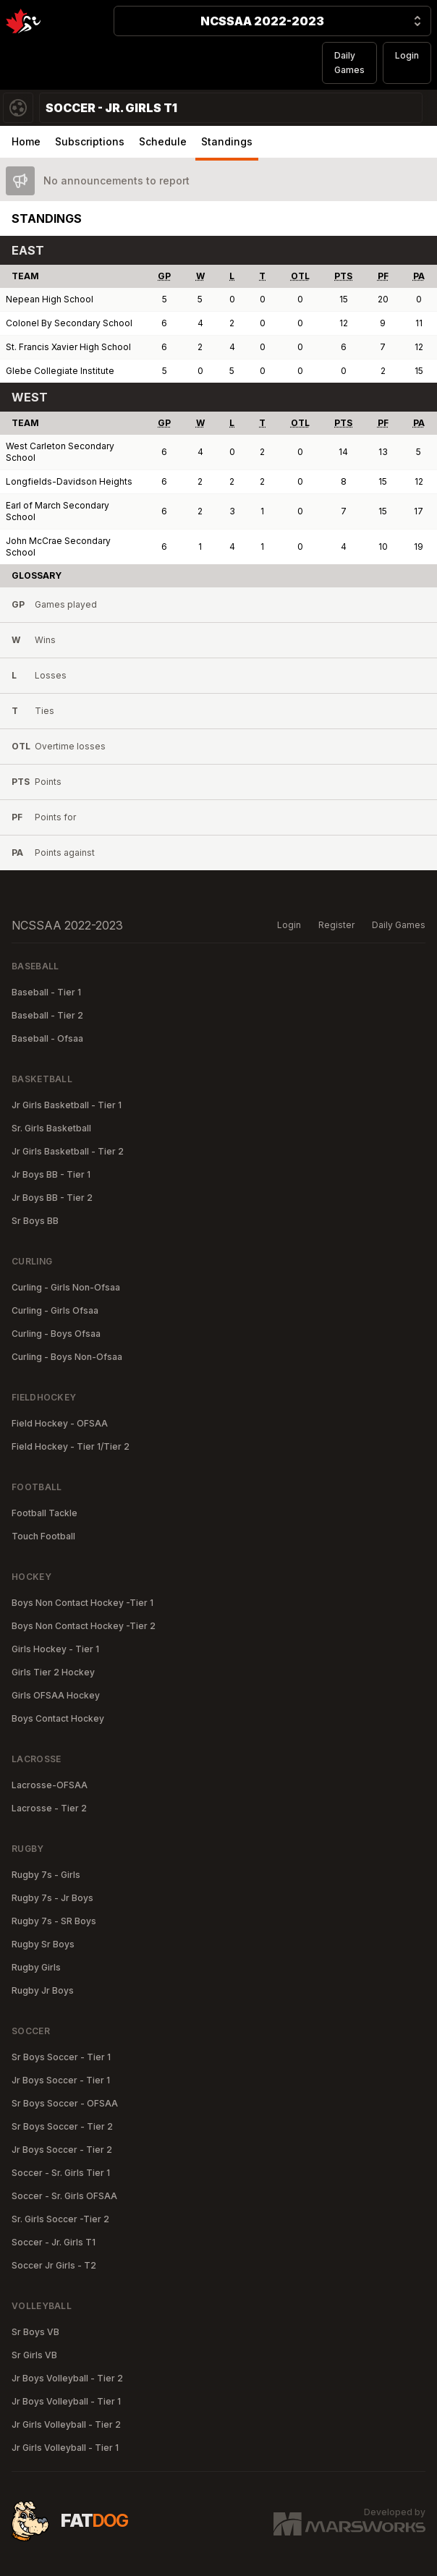 This screenshot has height=2576, width=437. I want to click on Sr. Girls Basketball, so click(51, 1128).